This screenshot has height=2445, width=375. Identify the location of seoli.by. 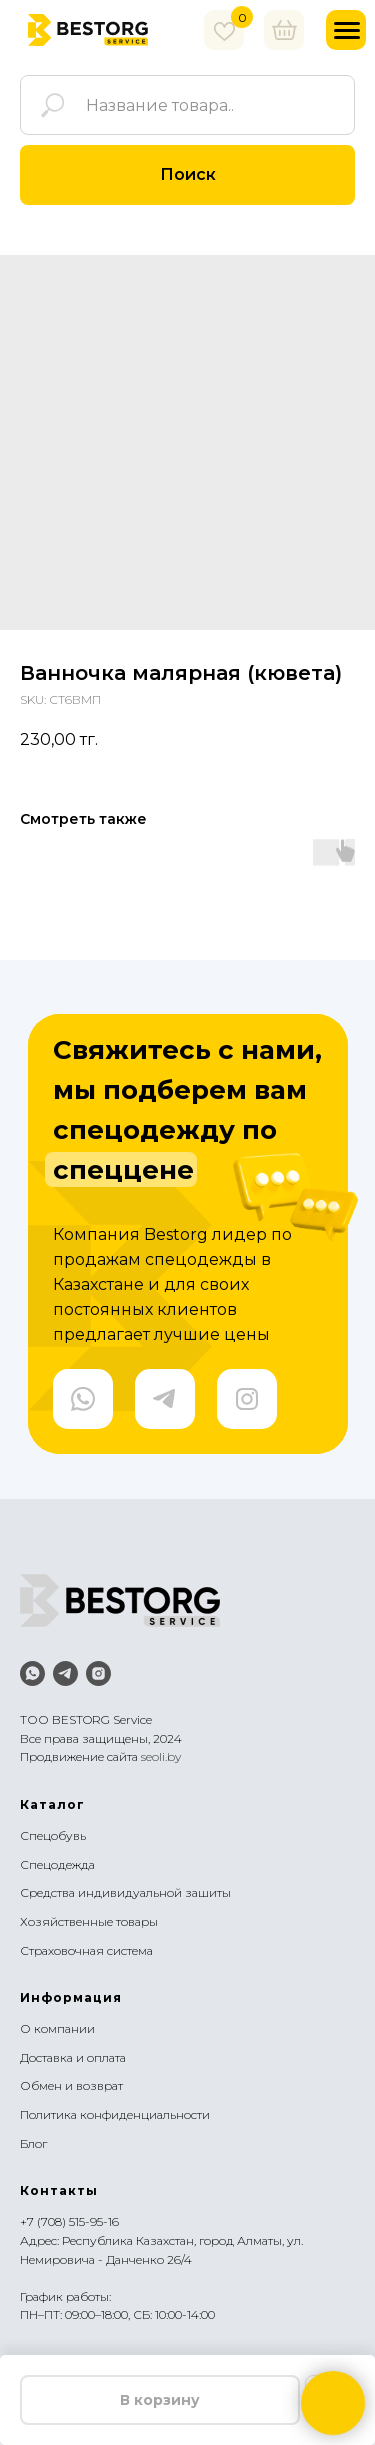
(161, 1756).